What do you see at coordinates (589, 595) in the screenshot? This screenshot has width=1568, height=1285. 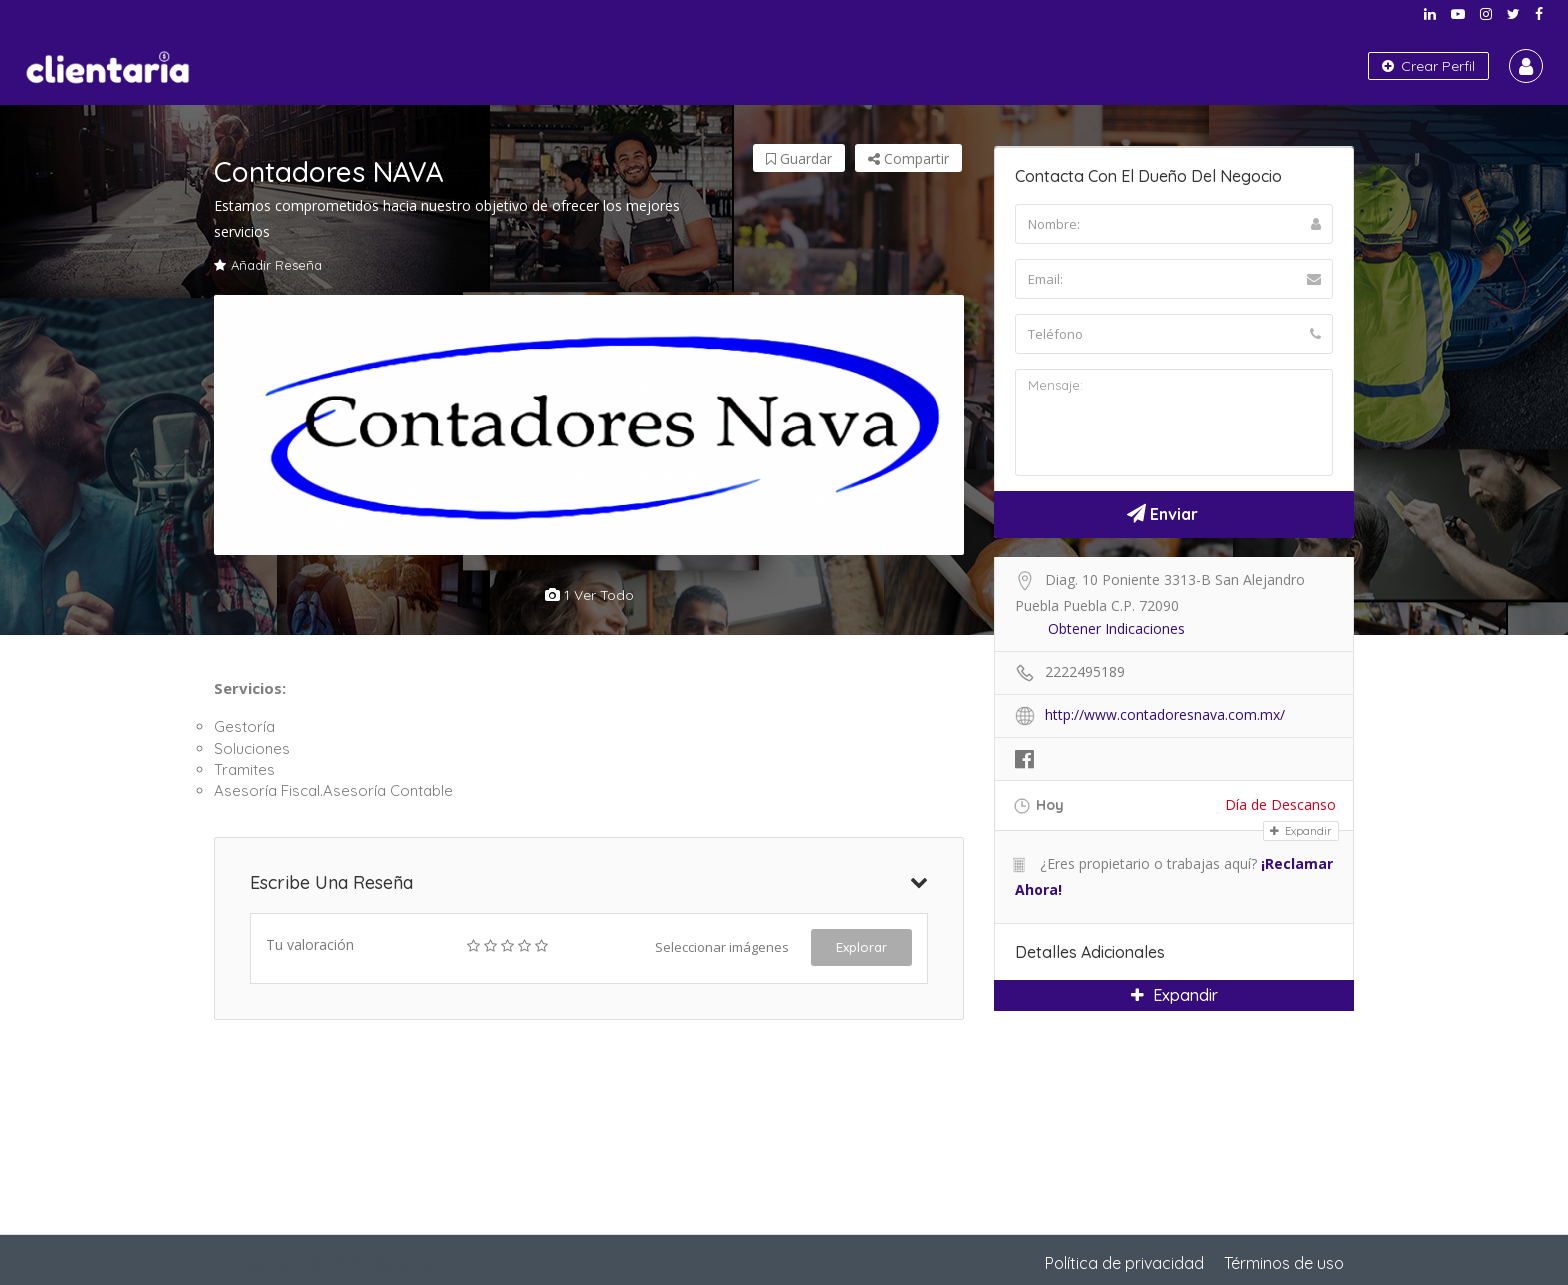 I see `1 ver todo` at bounding box center [589, 595].